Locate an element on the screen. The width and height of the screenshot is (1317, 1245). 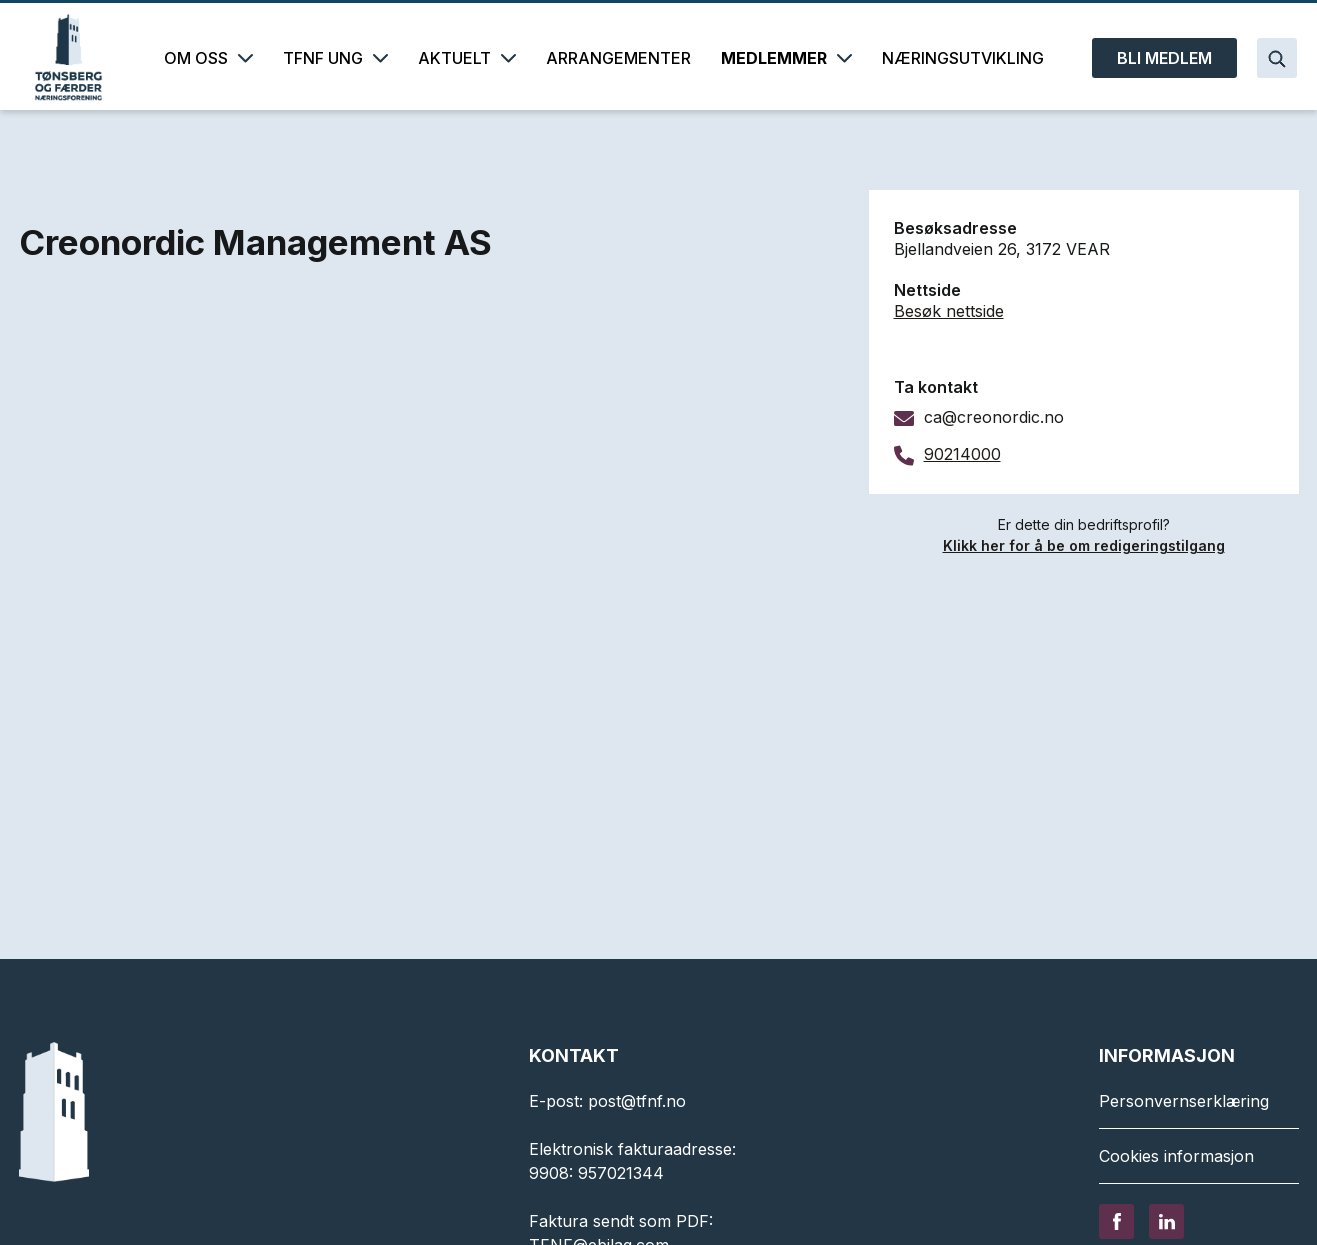
ARRANGEMENTER is located at coordinates (618, 58).